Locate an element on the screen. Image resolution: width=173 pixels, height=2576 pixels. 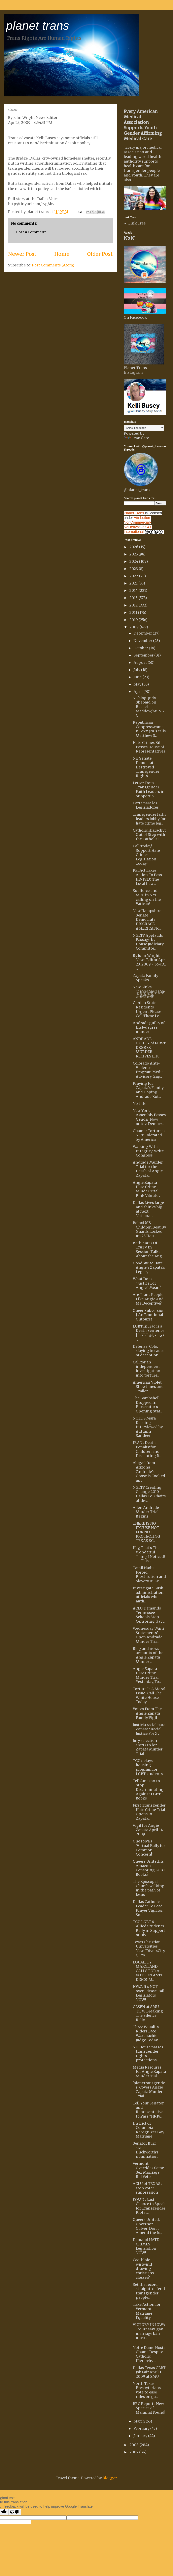
[Poor translation] is located at coordinates (14, 2512).